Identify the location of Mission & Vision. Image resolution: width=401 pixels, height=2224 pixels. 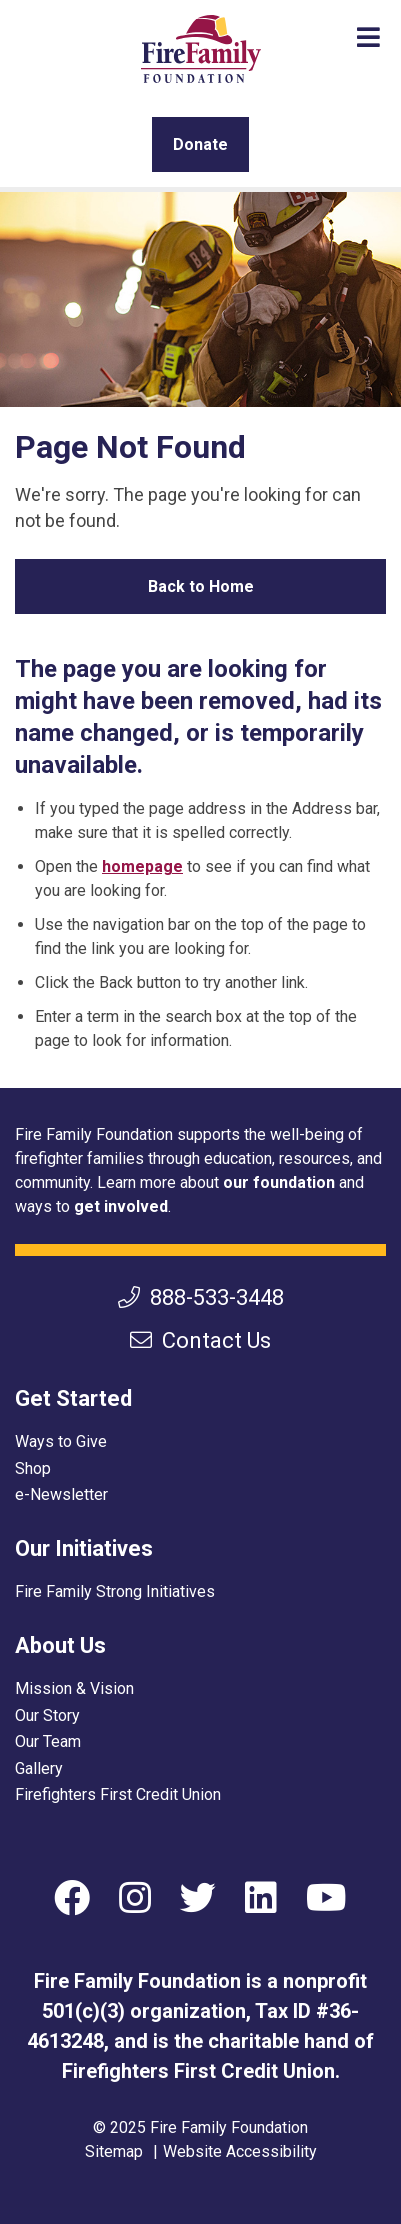
(74, 1688).